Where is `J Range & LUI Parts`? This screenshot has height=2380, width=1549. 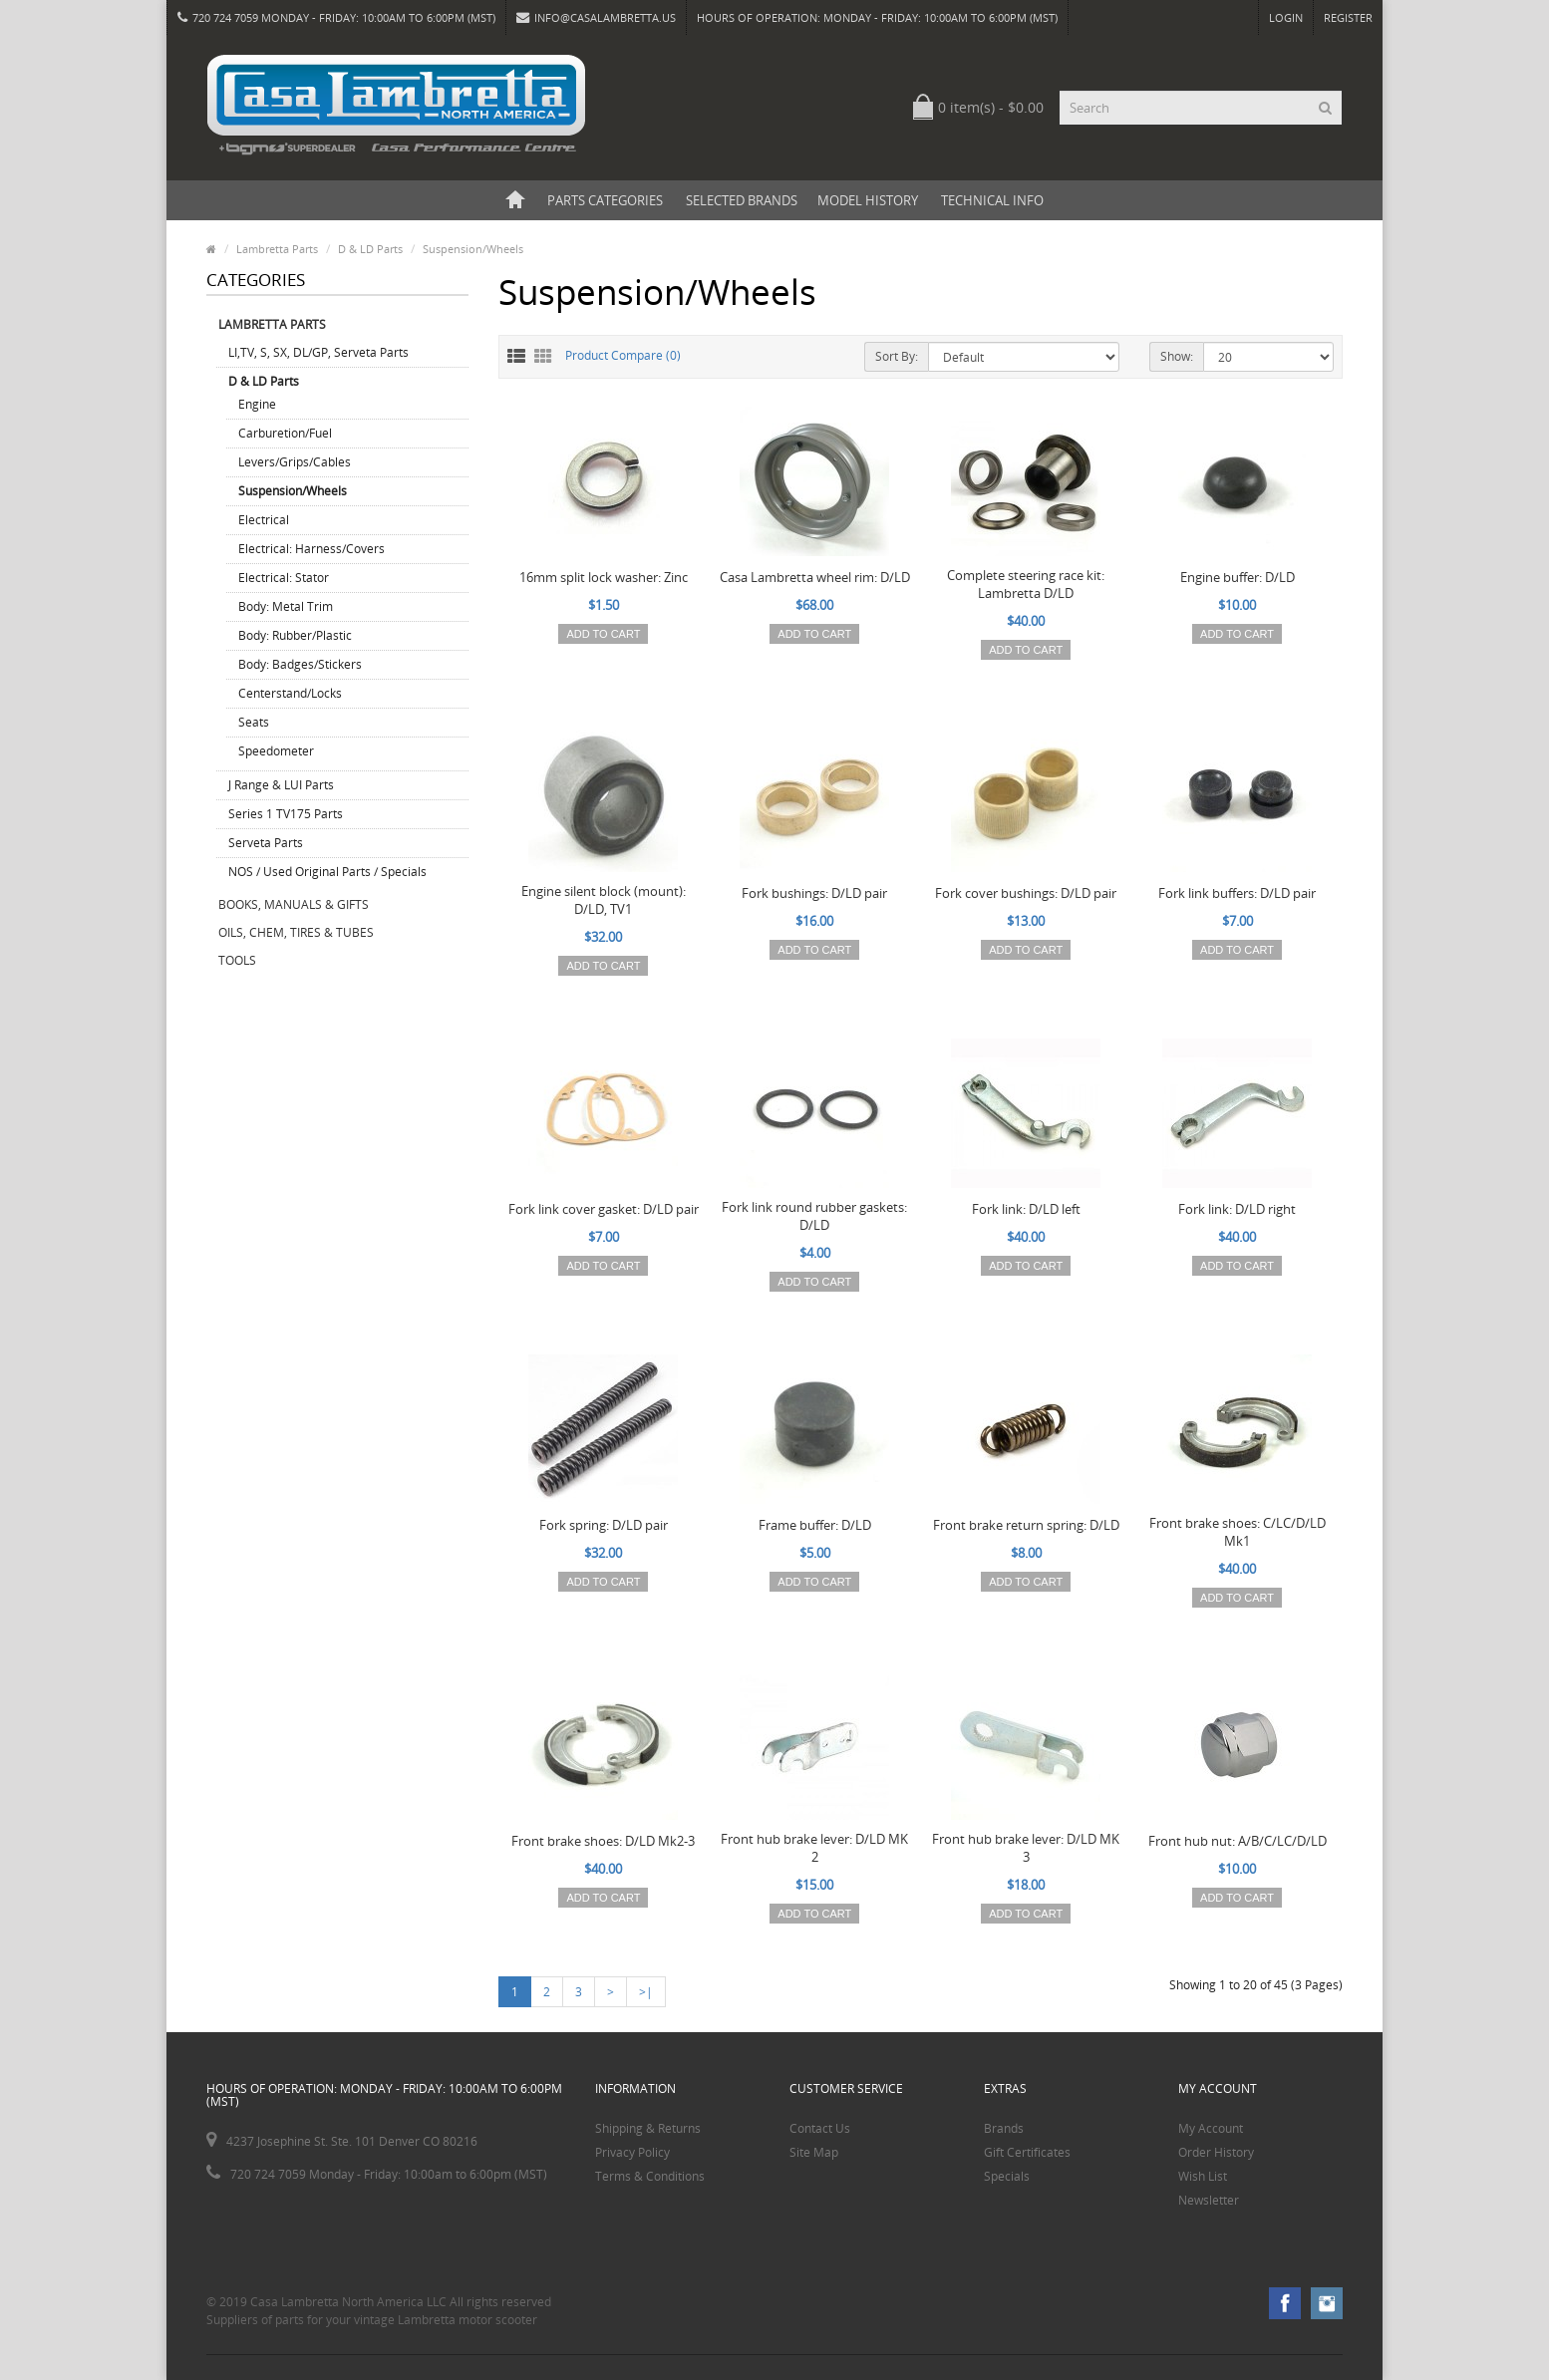 J Range & LUI Parts is located at coordinates (281, 784).